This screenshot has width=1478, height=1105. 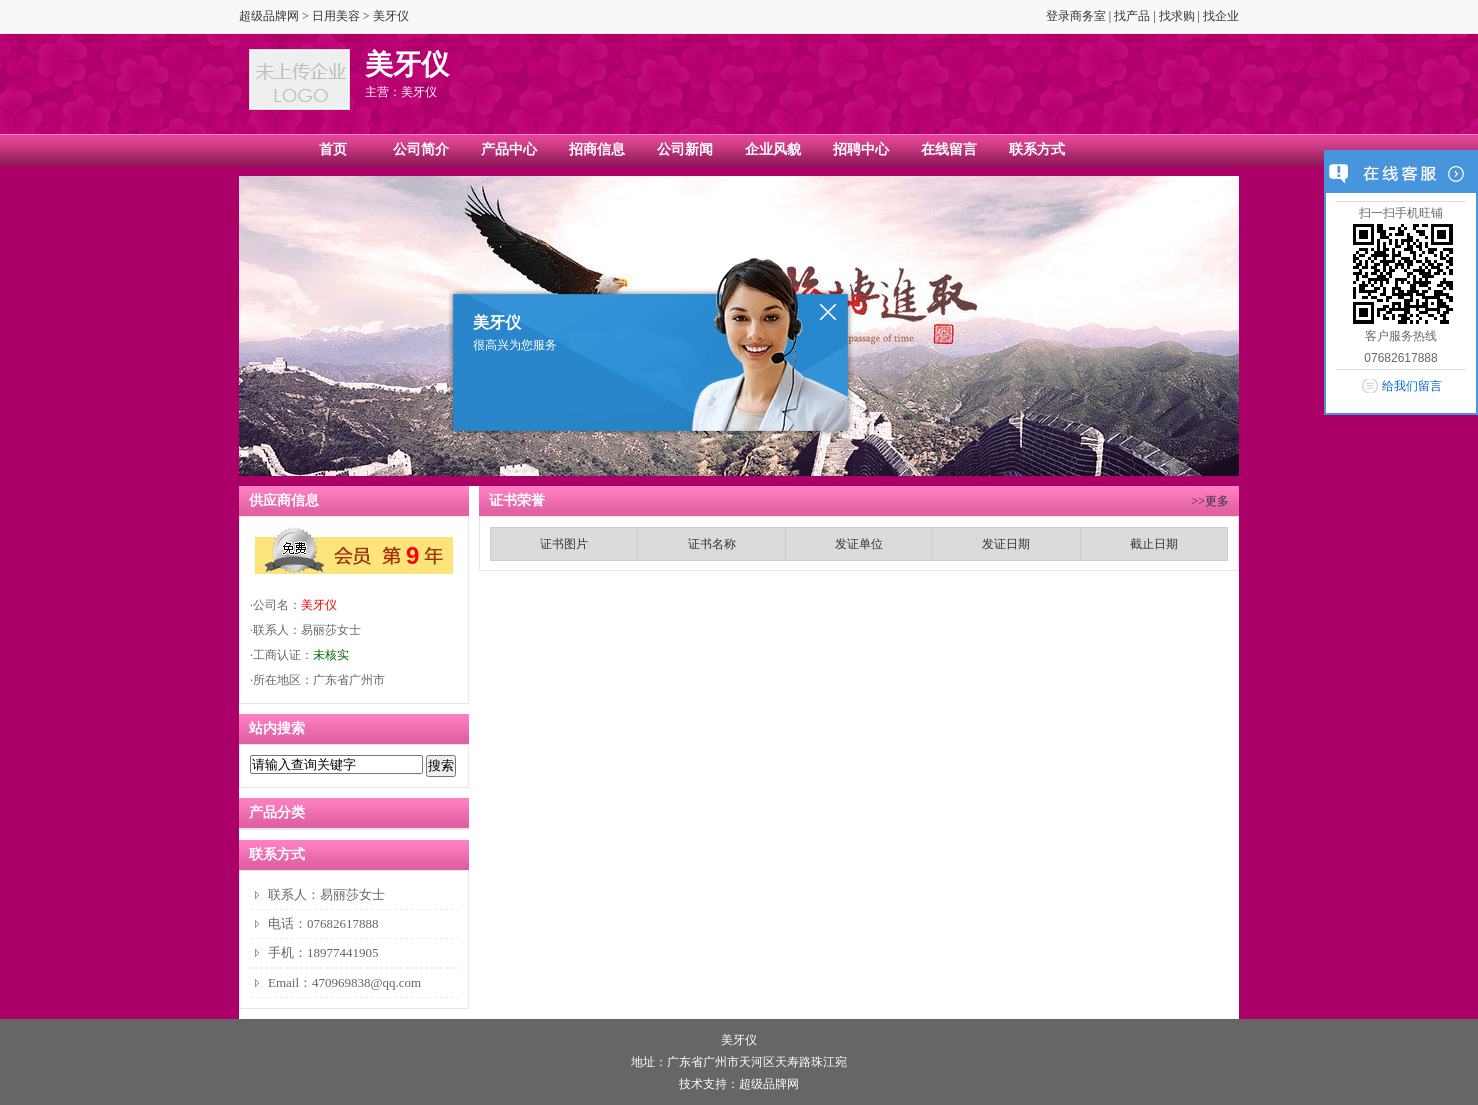 What do you see at coordinates (1221, 16) in the screenshot?
I see `找企业` at bounding box center [1221, 16].